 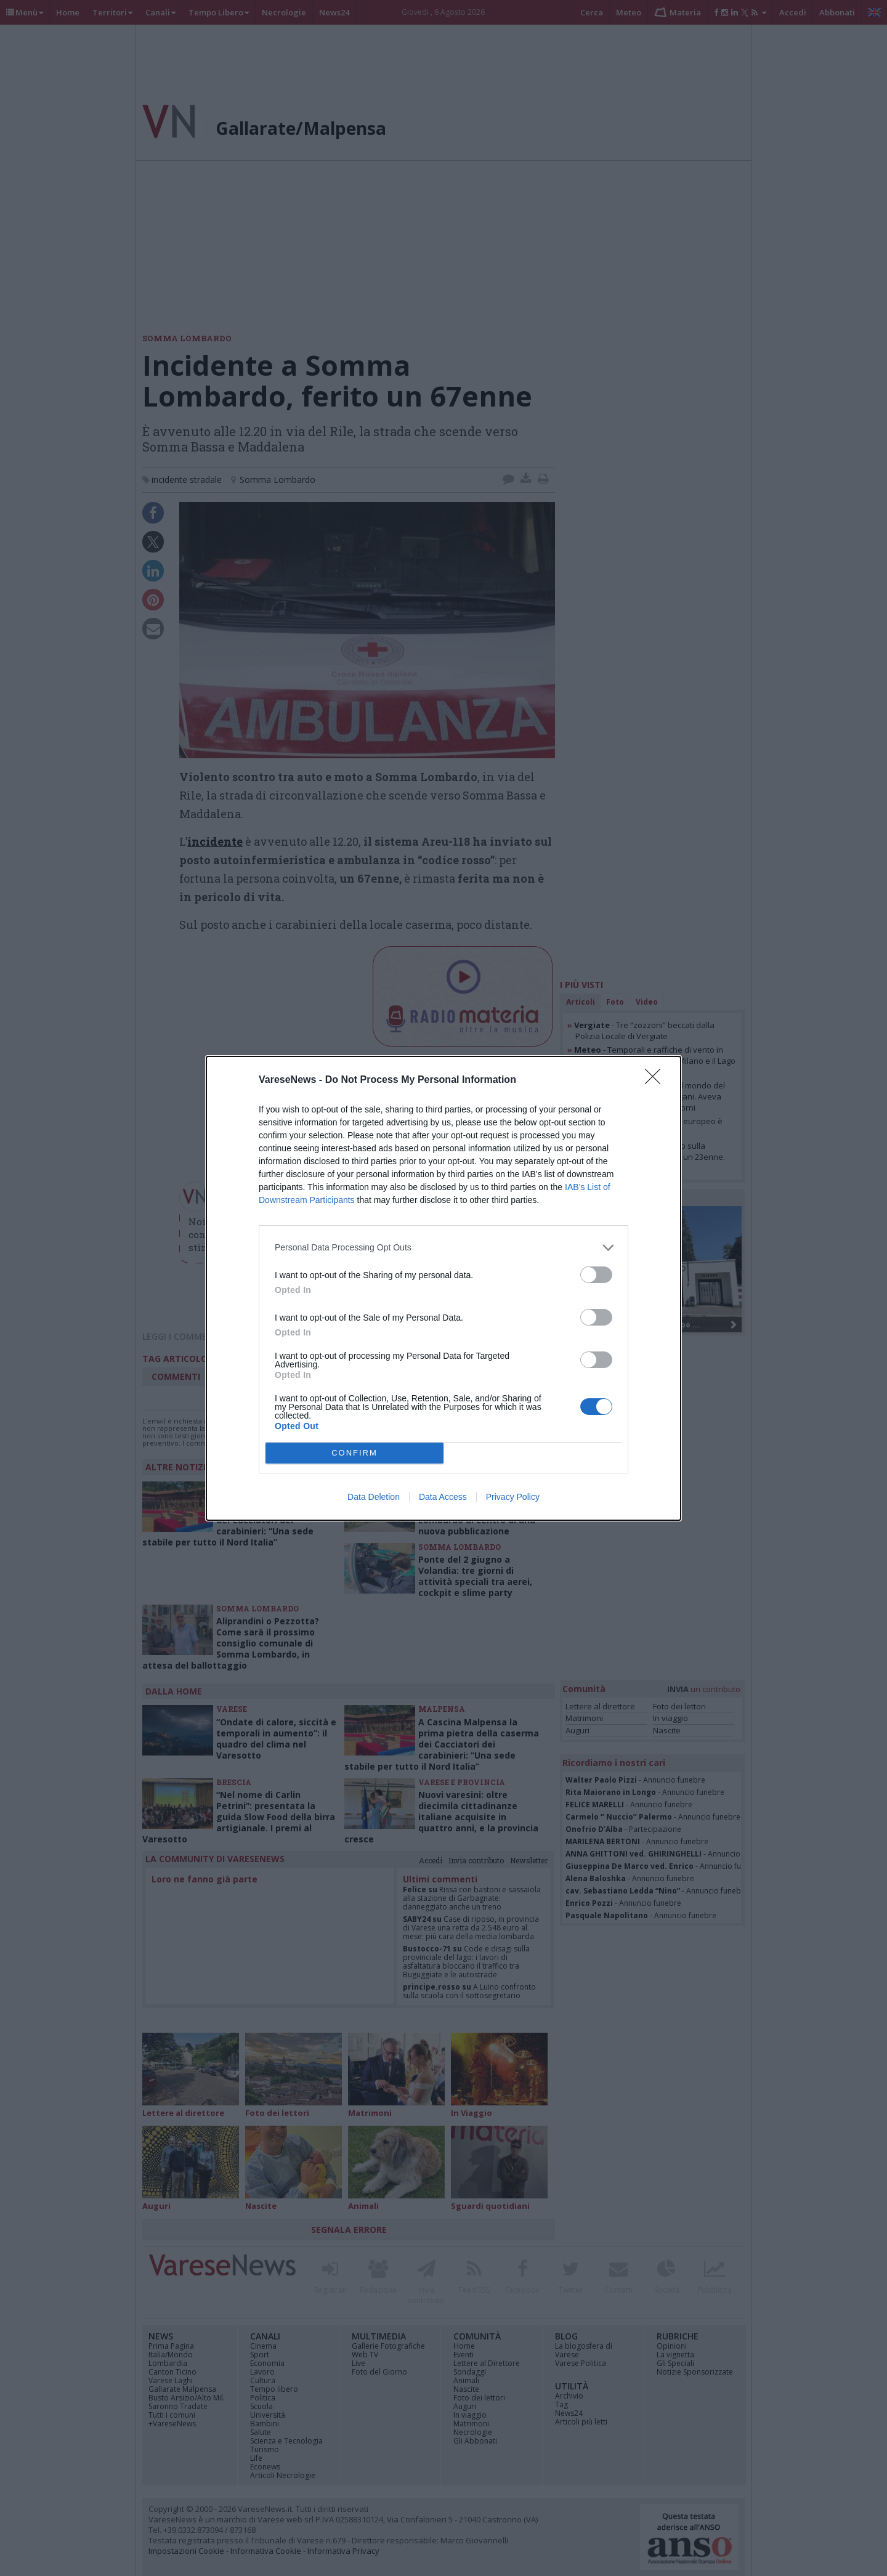 I want to click on [Close], so click(x=656, y=1080).